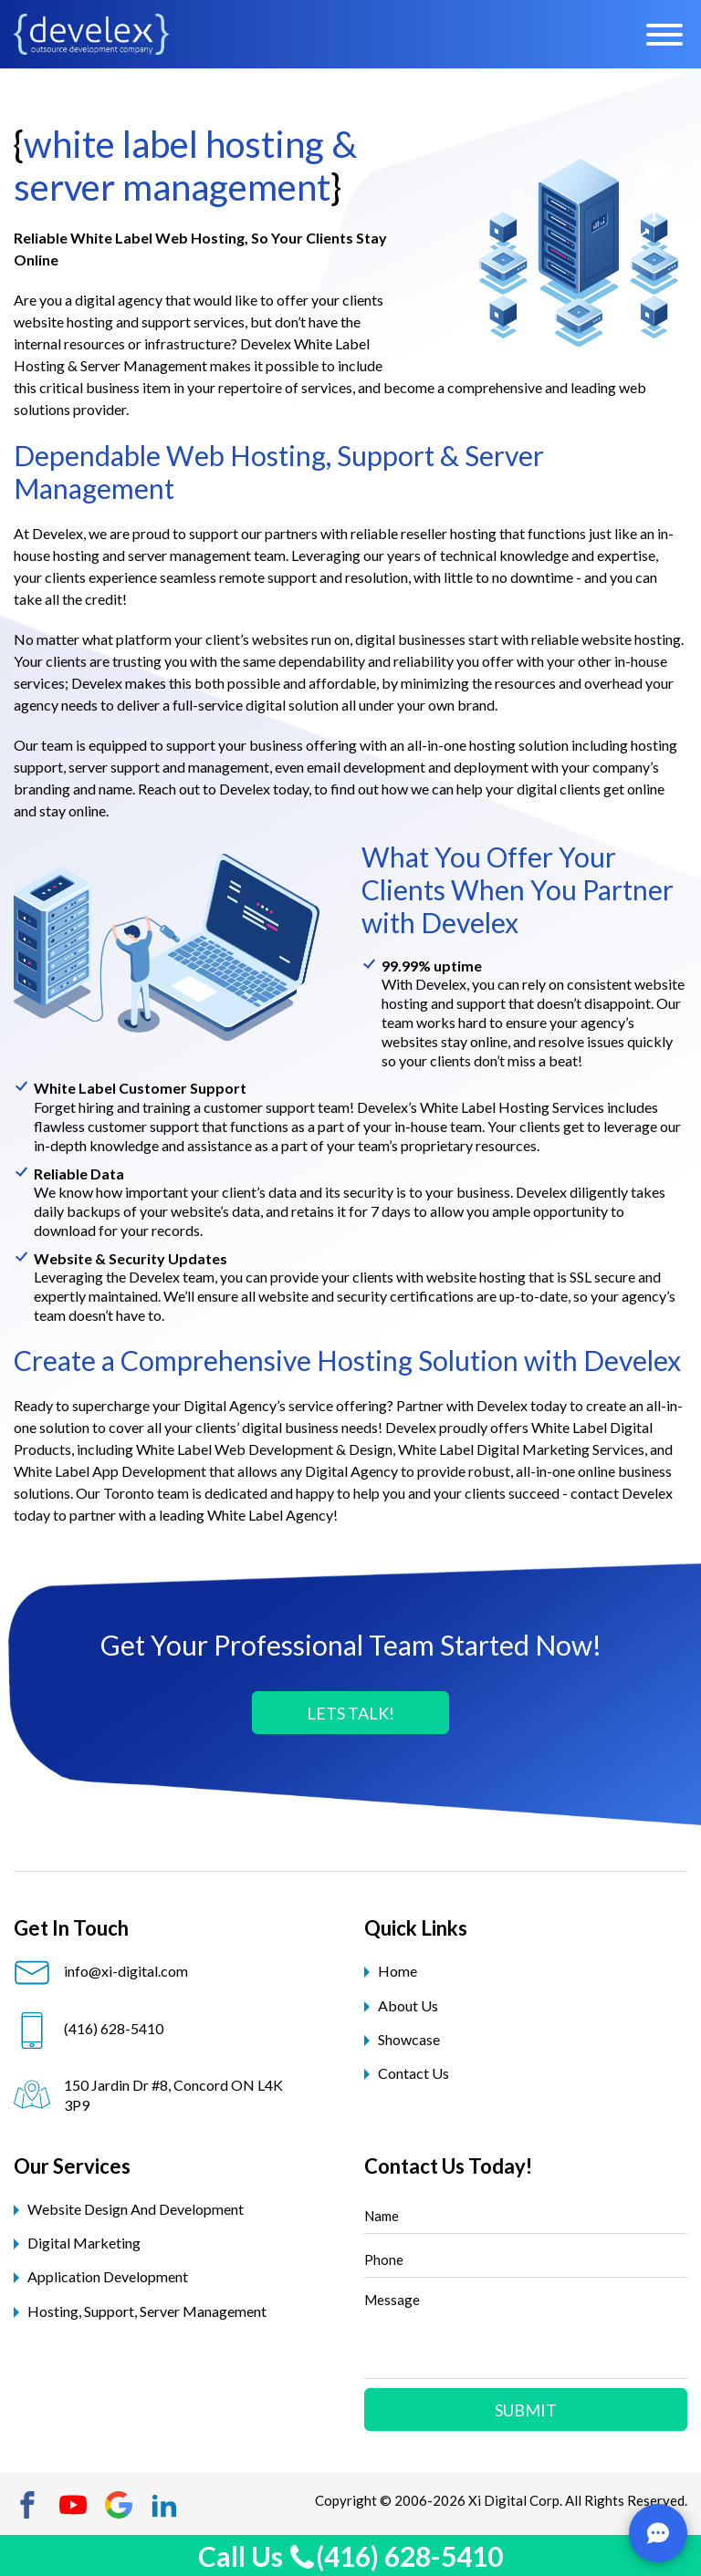 The image size is (701, 2576). What do you see at coordinates (84, 2242) in the screenshot?
I see `digital marketing` at bounding box center [84, 2242].